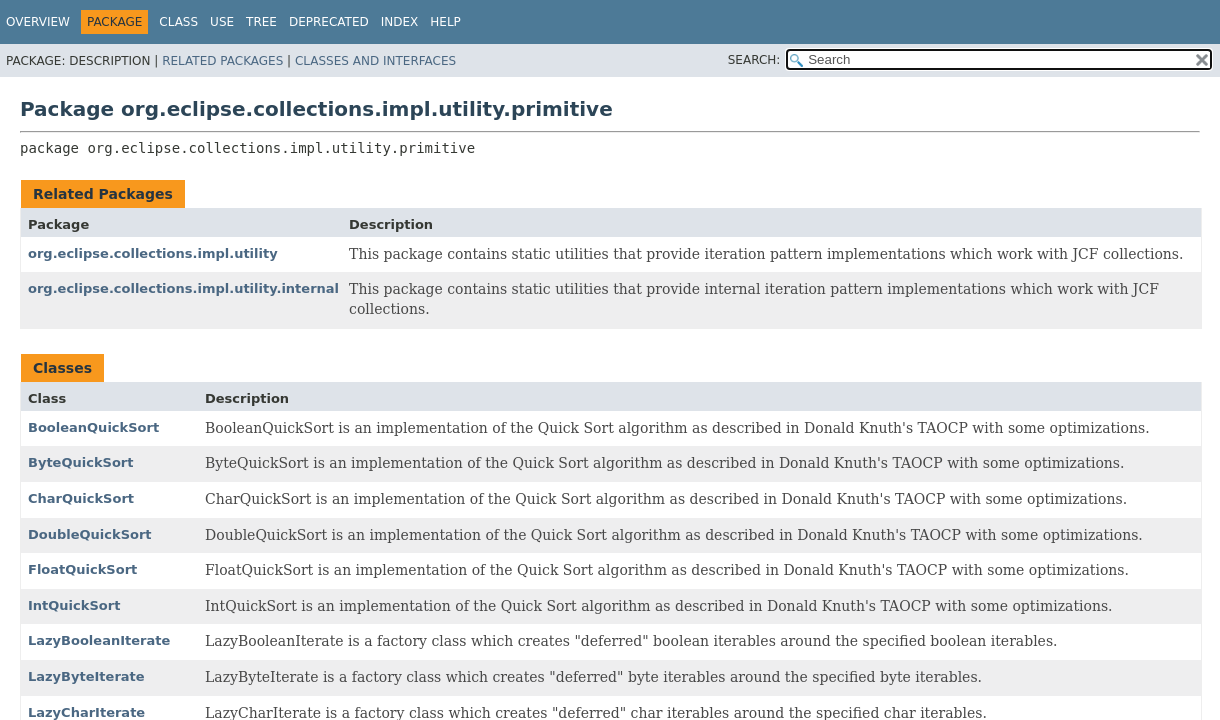  What do you see at coordinates (329, 22) in the screenshot?
I see `Deprecated` at bounding box center [329, 22].